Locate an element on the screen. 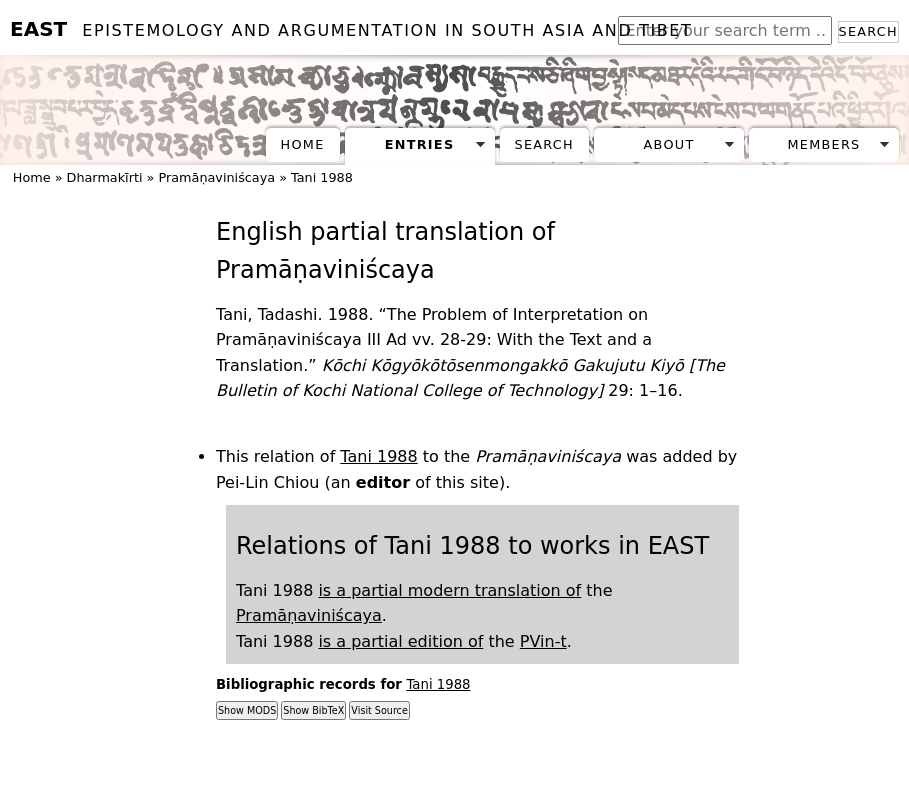  Entries is located at coordinates (420, 144).